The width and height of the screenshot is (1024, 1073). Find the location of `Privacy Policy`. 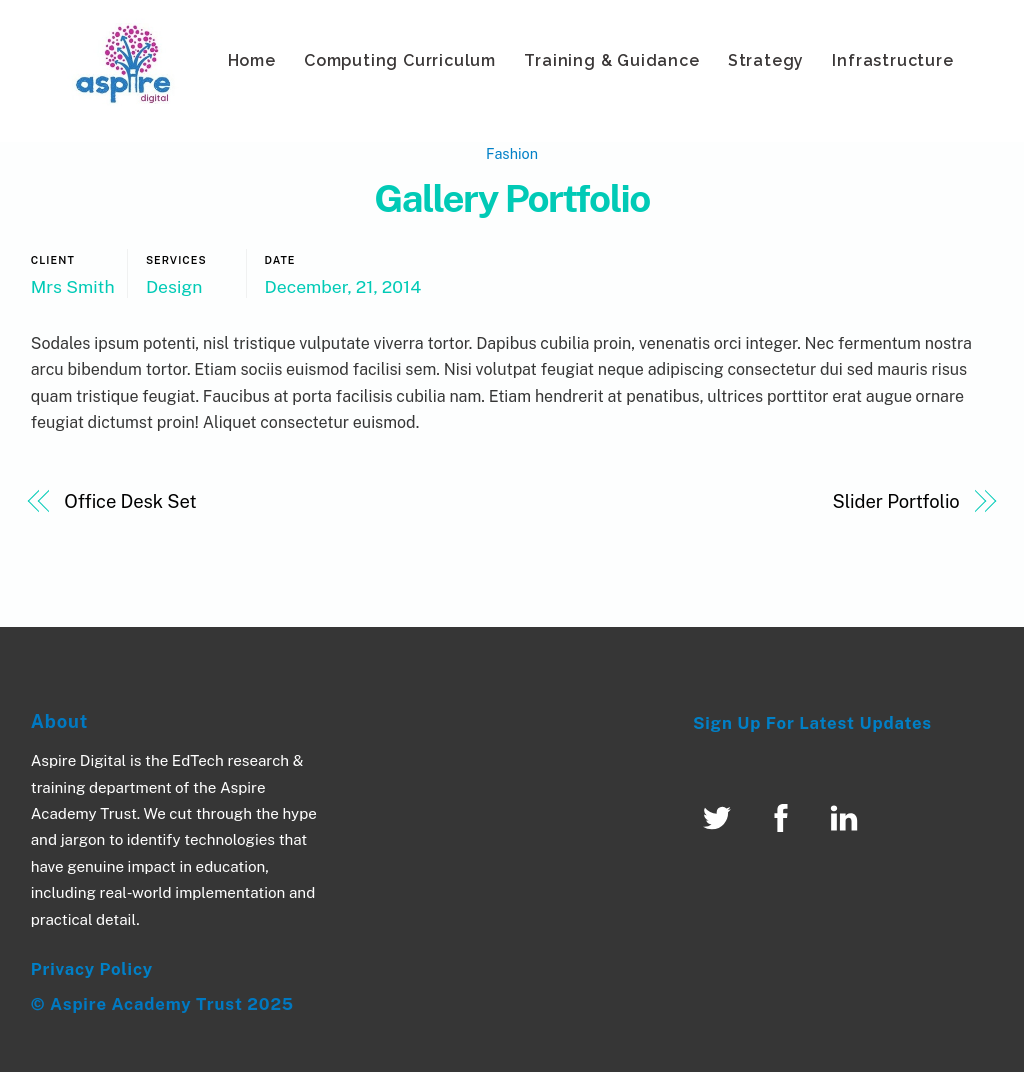

Privacy Policy is located at coordinates (92, 969).